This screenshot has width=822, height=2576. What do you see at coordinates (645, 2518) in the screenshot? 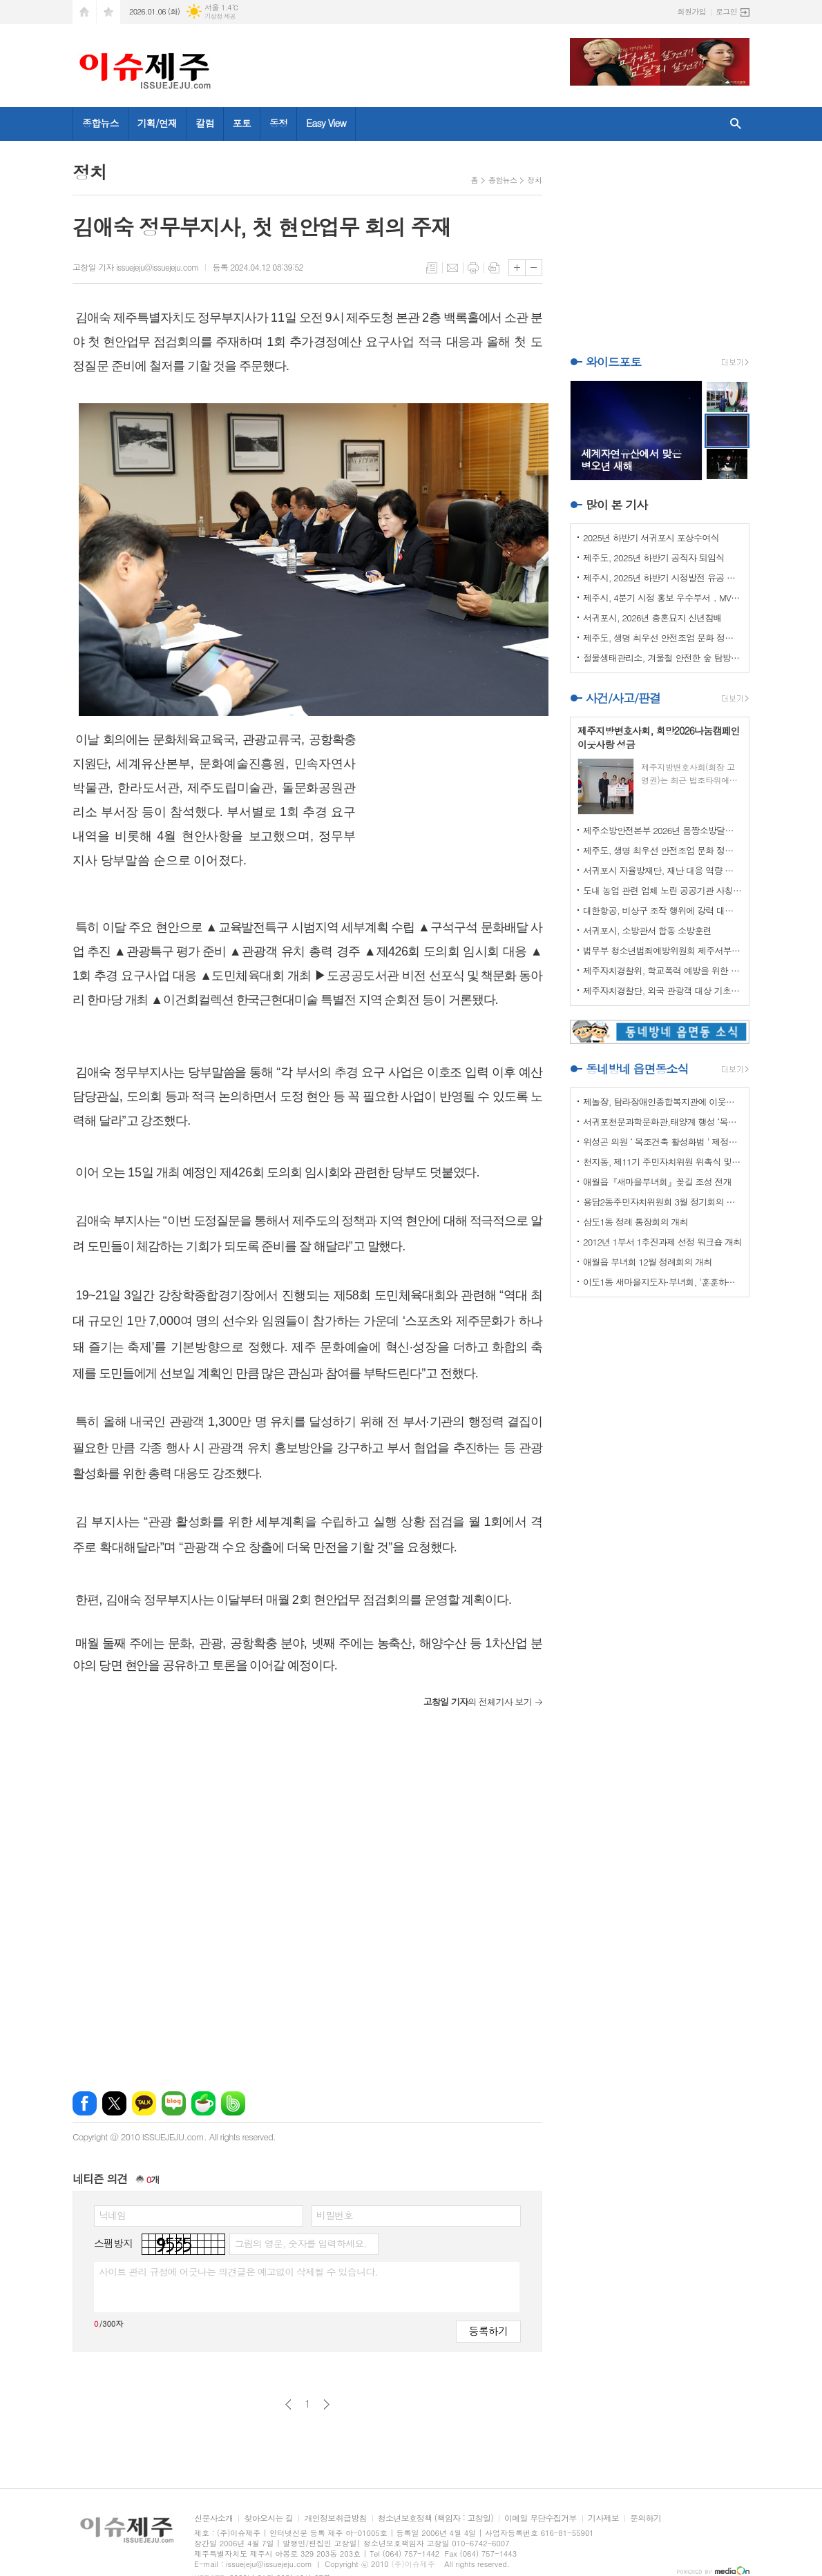
I see `문의하기` at bounding box center [645, 2518].